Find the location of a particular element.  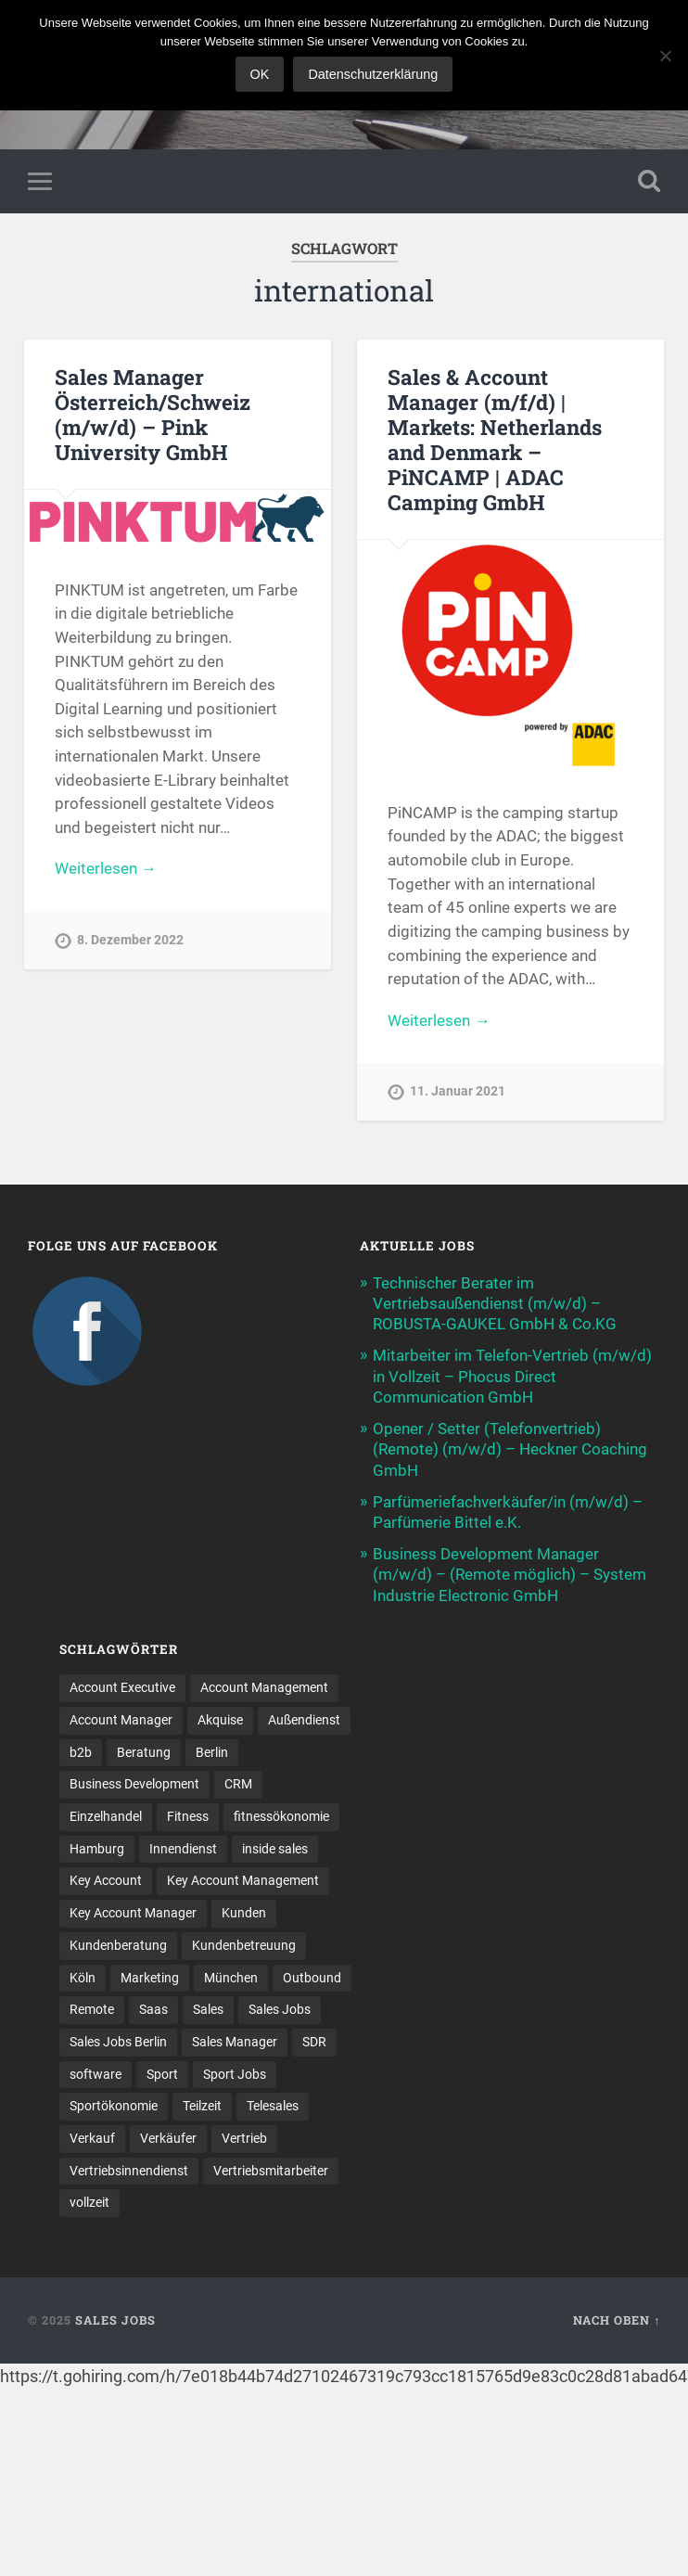

11. Januar 2021 is located at coordinates (457, 1091).